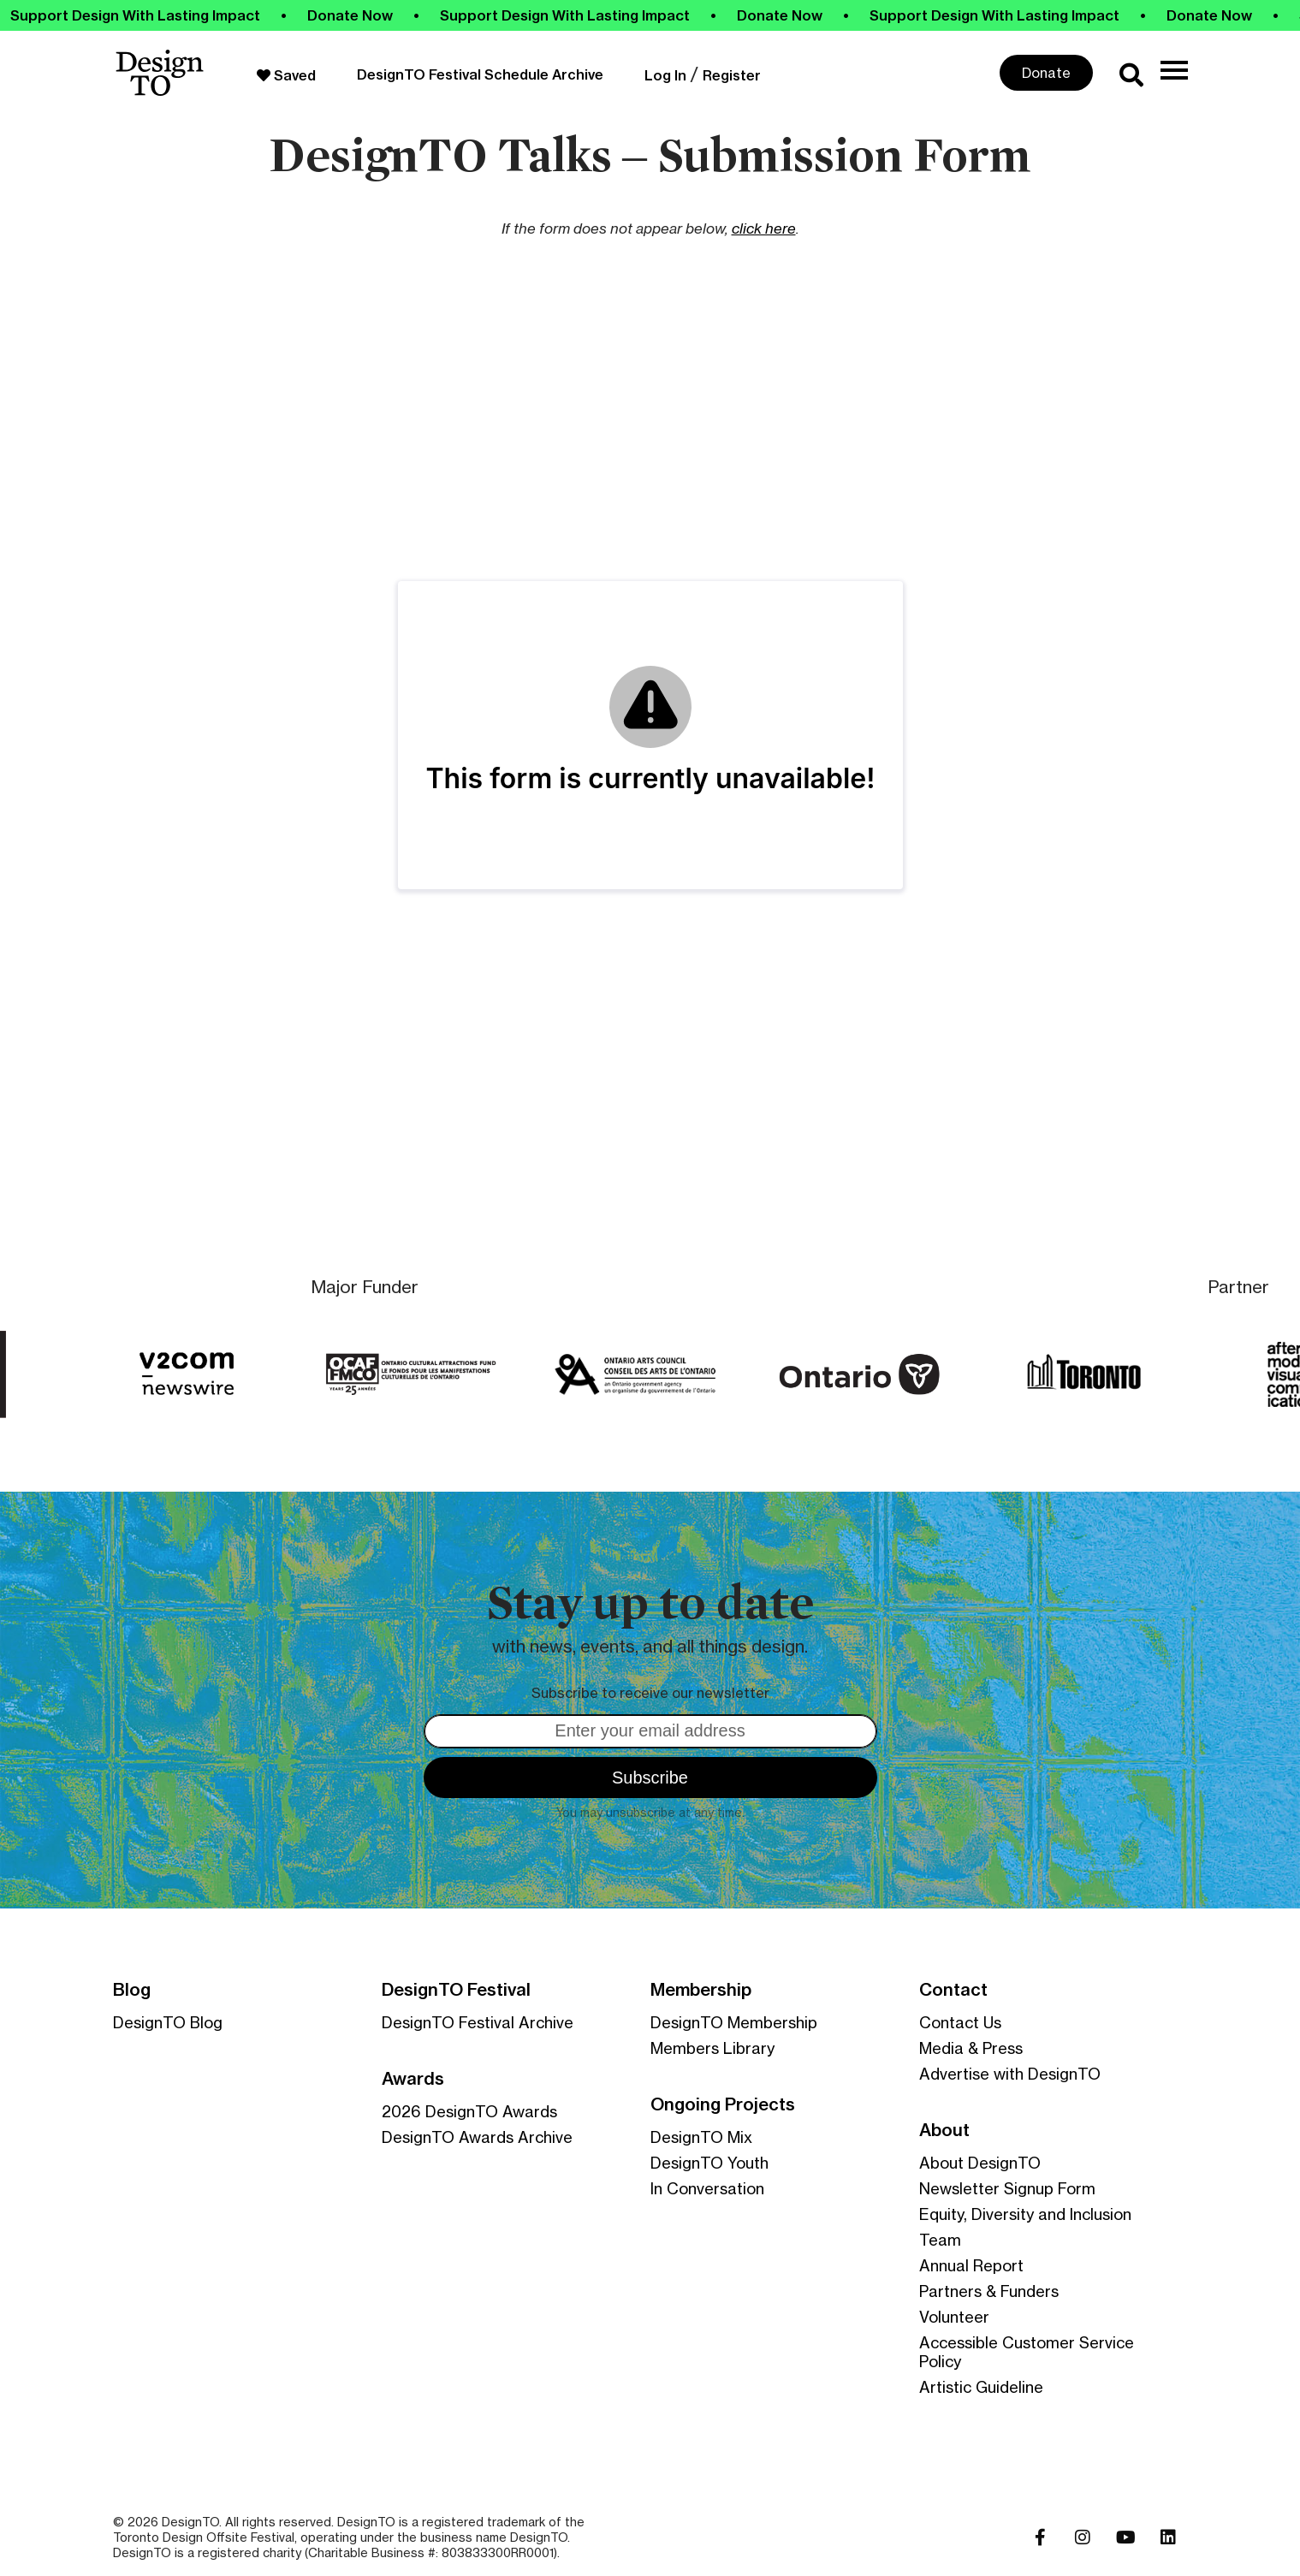 This screenshot has height=2576, width=1300. Describe the element at coordinates (971, 2265) in the screenshot. I see `Annual Report` at that location.